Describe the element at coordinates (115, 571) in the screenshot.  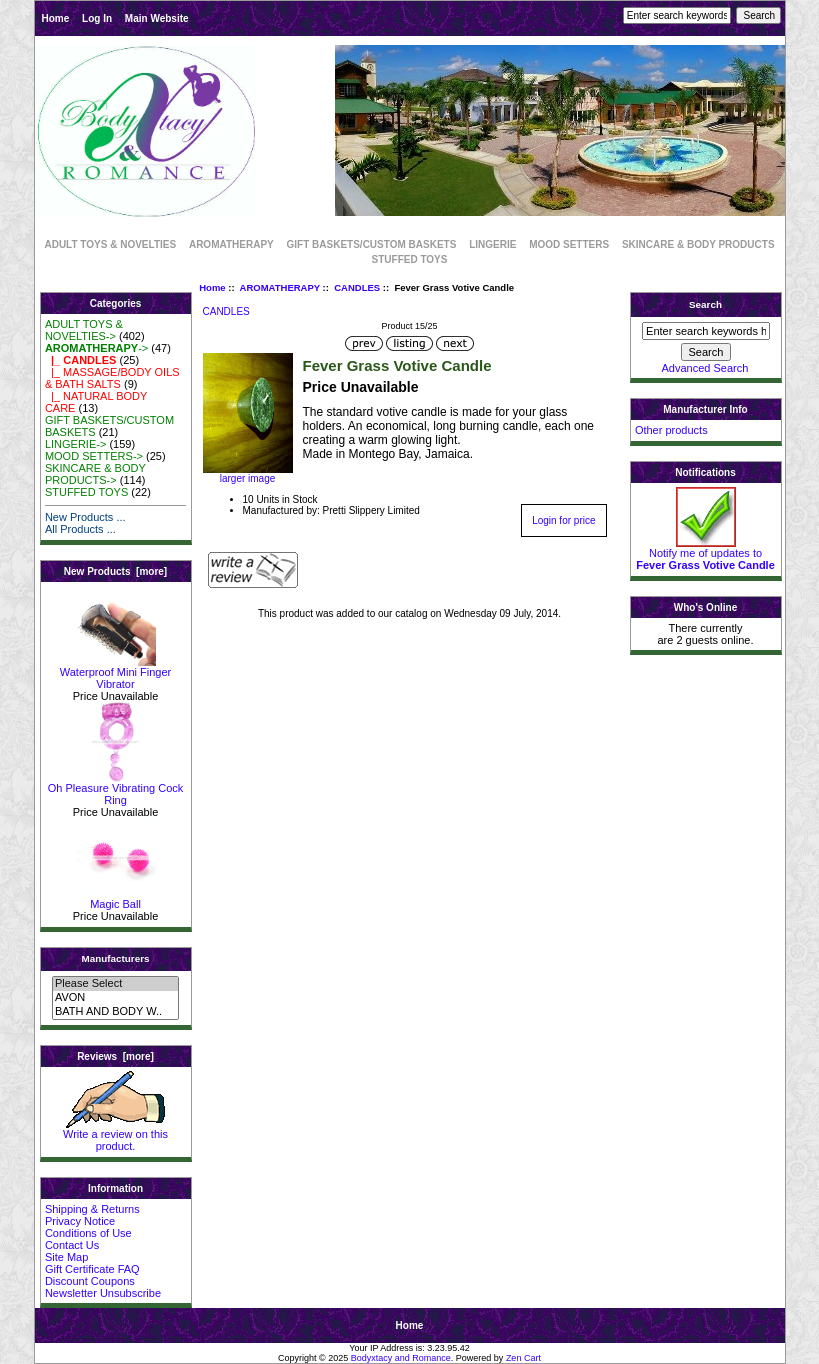
I see `New Products [more]` at that location.